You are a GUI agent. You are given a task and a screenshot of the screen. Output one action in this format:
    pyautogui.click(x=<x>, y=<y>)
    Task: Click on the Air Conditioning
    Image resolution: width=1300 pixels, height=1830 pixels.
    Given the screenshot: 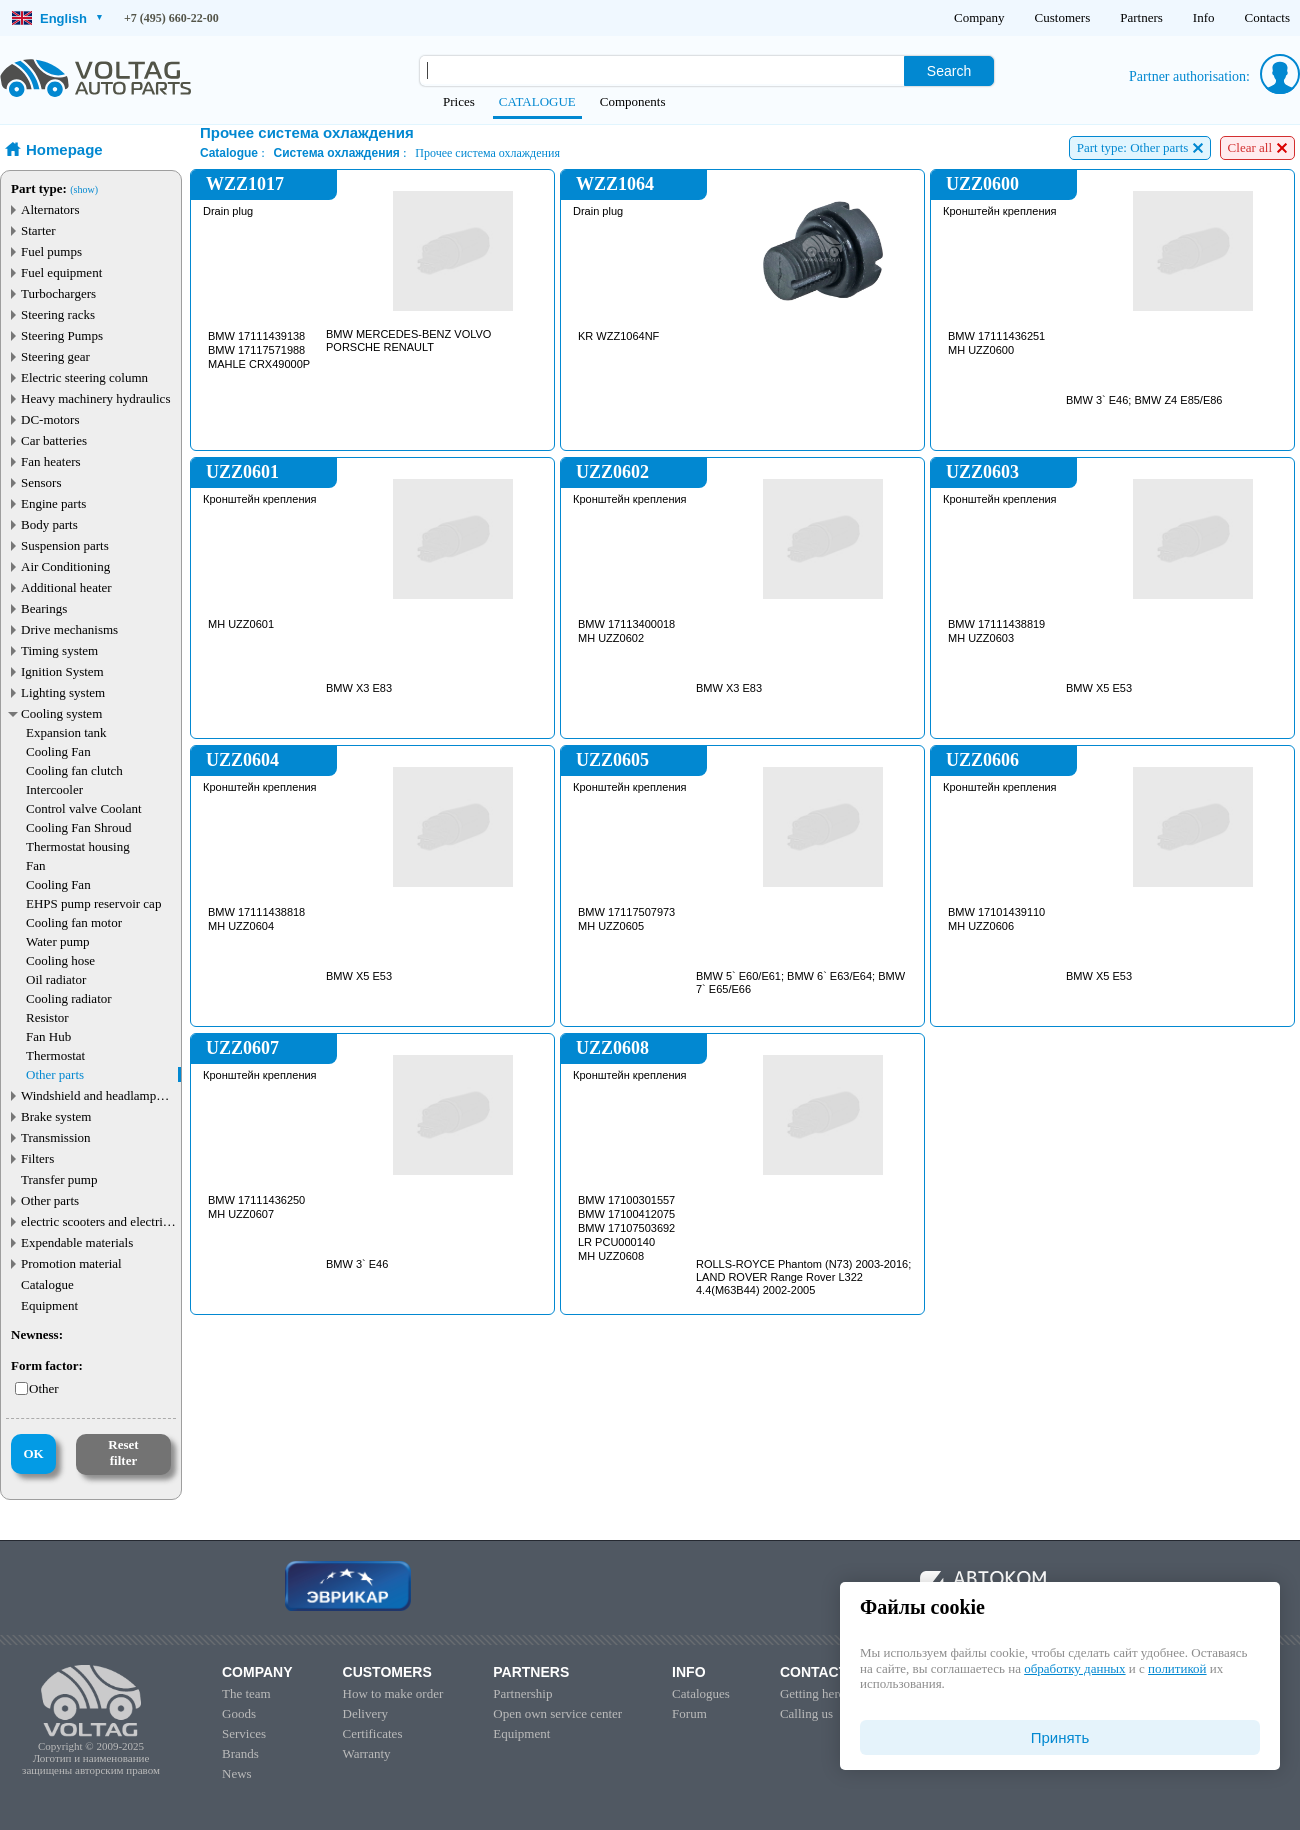 What is the action you would take?
    pyautogui.click(x=65, y=566)
    